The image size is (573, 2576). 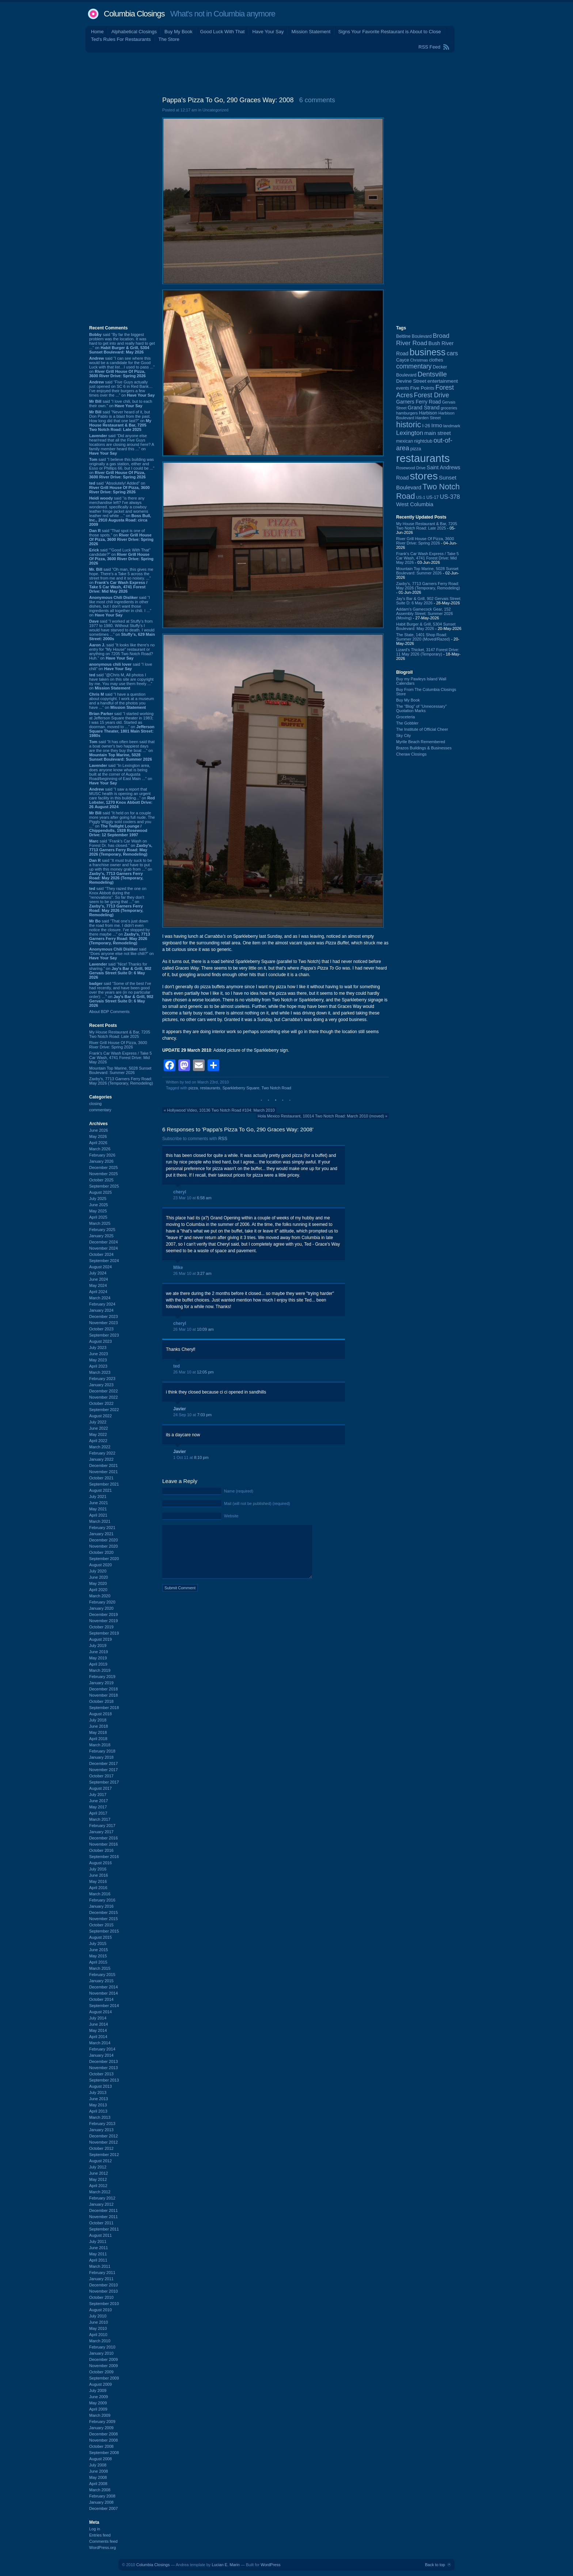 I want to click on February 2015, so click(x=102, y=1974).